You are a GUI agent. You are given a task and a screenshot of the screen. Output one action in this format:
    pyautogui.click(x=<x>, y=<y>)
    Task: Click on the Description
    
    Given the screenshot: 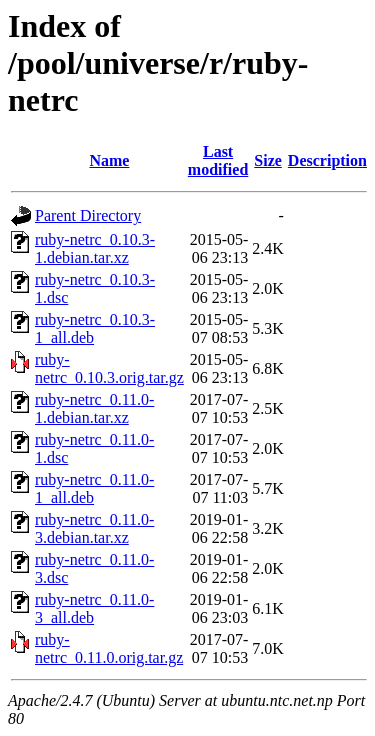 What is the action you would take?
    pyautogui.click(x=327, y=160)
    